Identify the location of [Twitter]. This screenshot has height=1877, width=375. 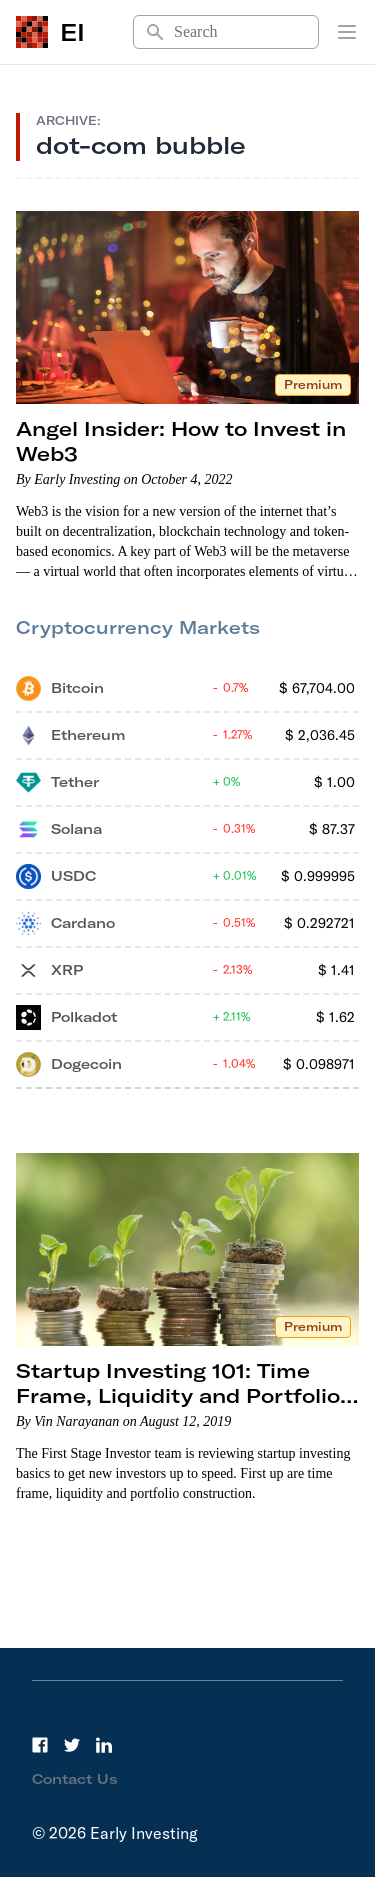
(72, 1745).